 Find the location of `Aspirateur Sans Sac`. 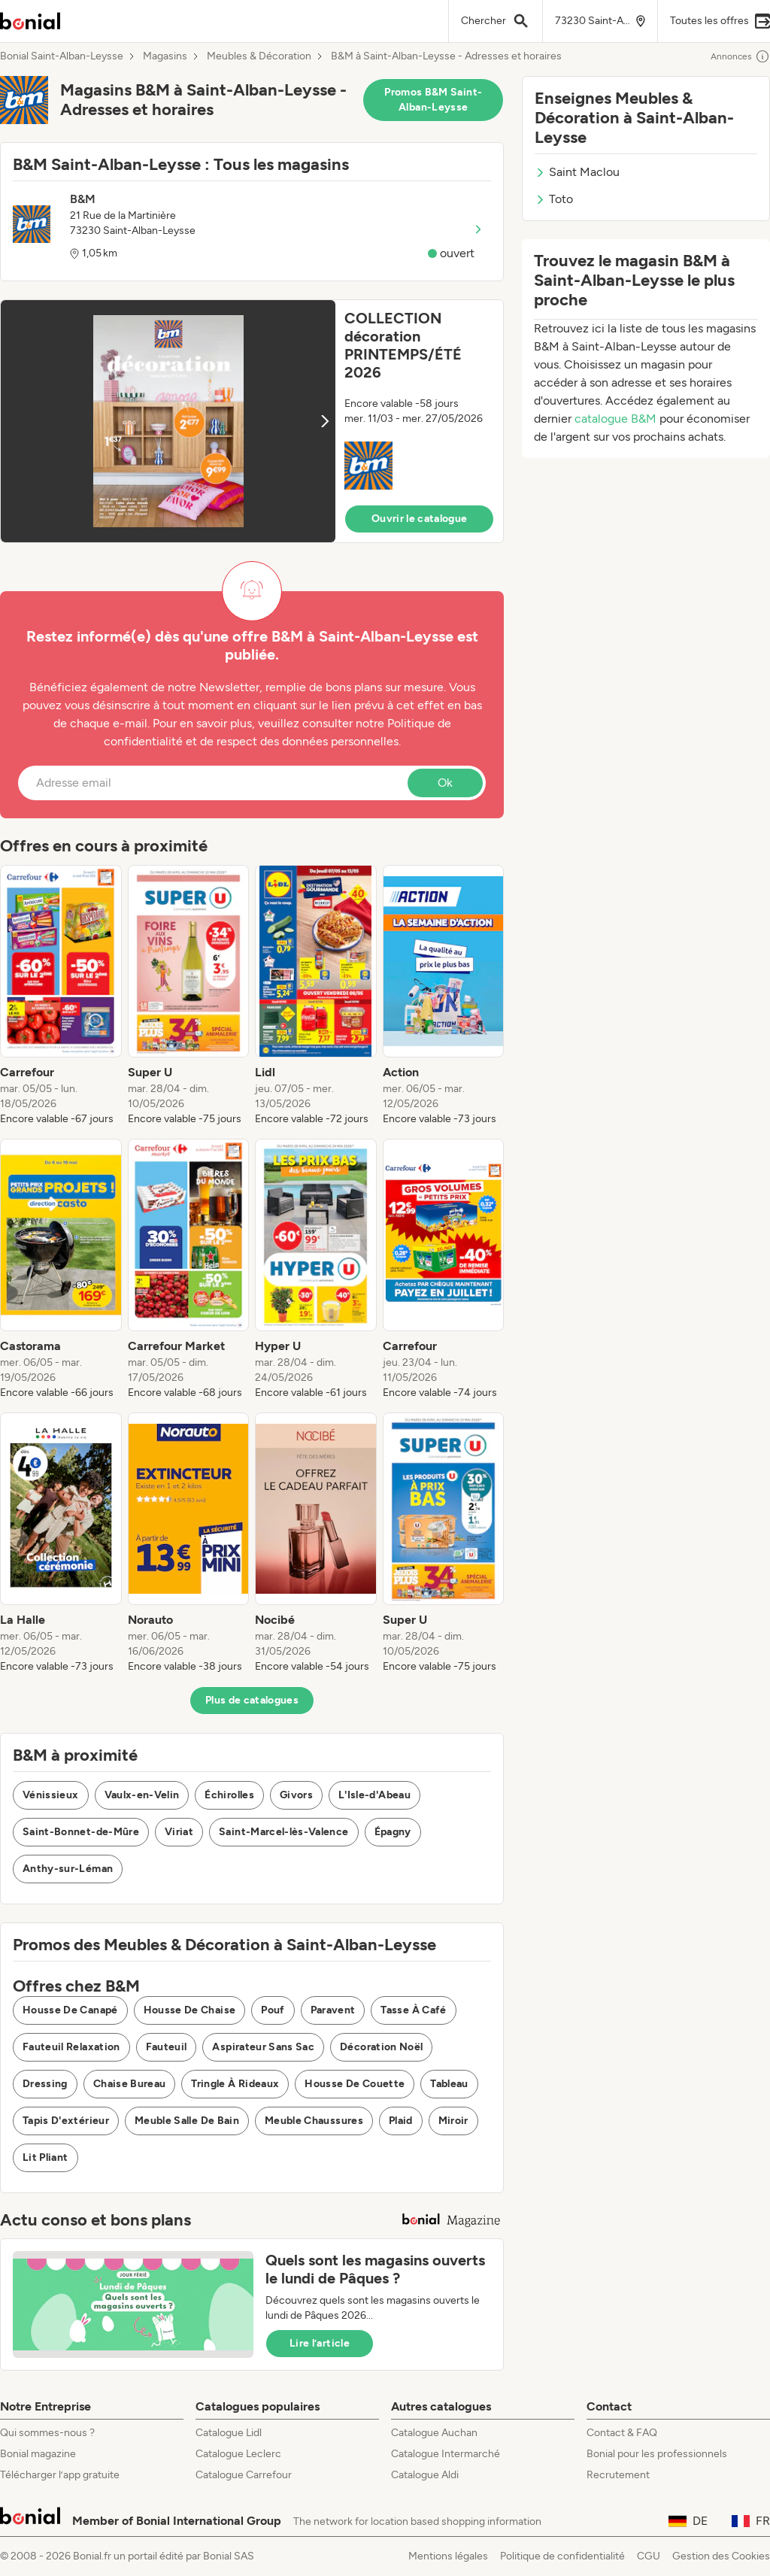

Aspirateur Sans Sac is located at coordinates (263, 2046).